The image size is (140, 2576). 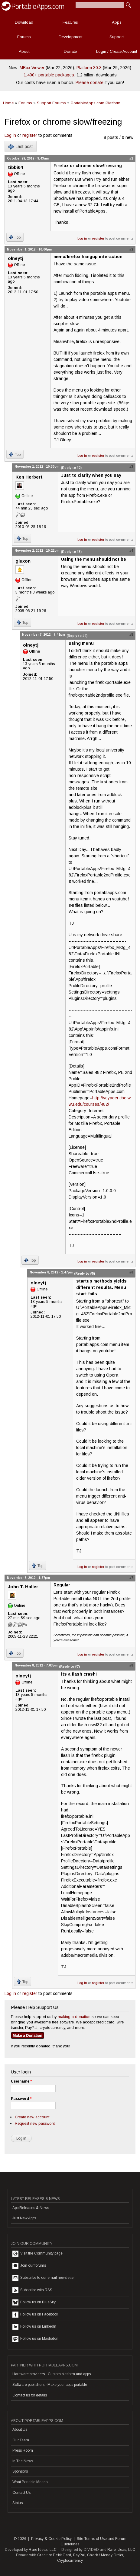 What do you see at coordinates (17, 2503) in the screenshot?
I see `Status` at bounding box center [17, 2503].